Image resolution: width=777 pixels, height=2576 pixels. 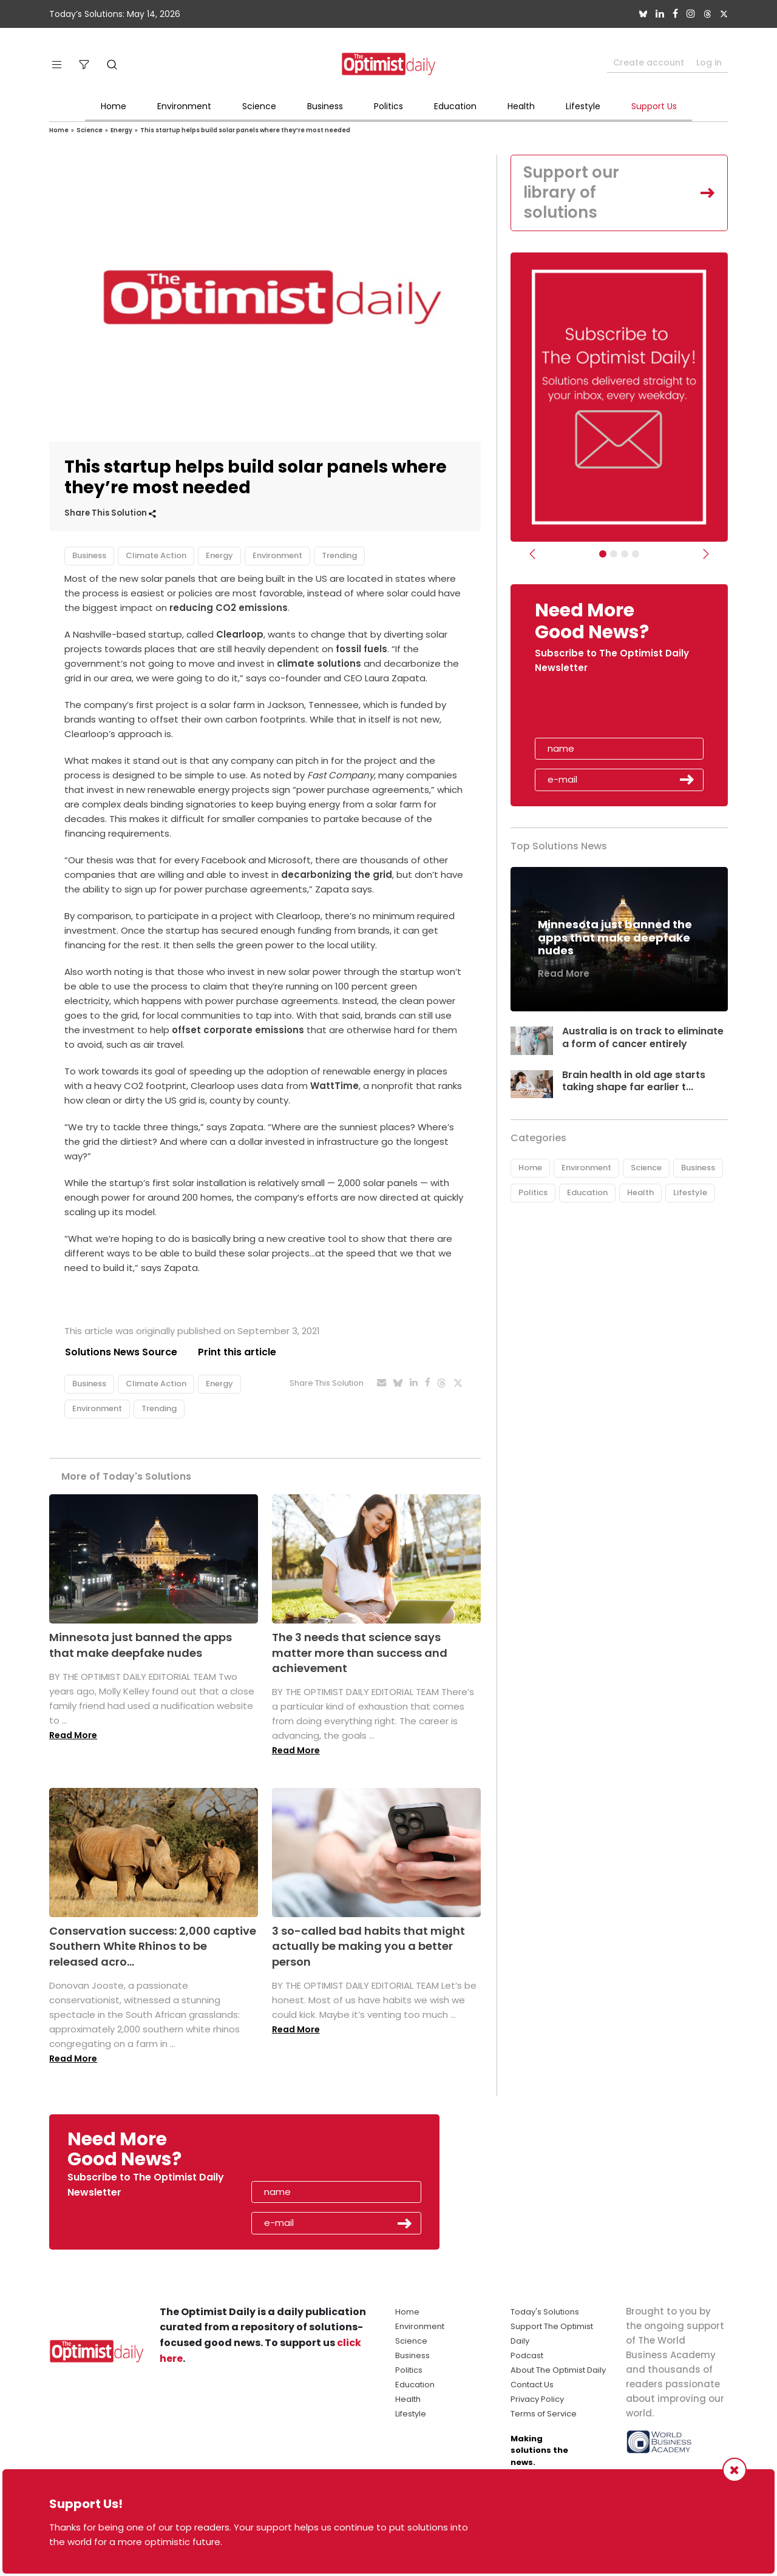 I want to click on [Slider Image - WBA], so click(x=613, y=554).